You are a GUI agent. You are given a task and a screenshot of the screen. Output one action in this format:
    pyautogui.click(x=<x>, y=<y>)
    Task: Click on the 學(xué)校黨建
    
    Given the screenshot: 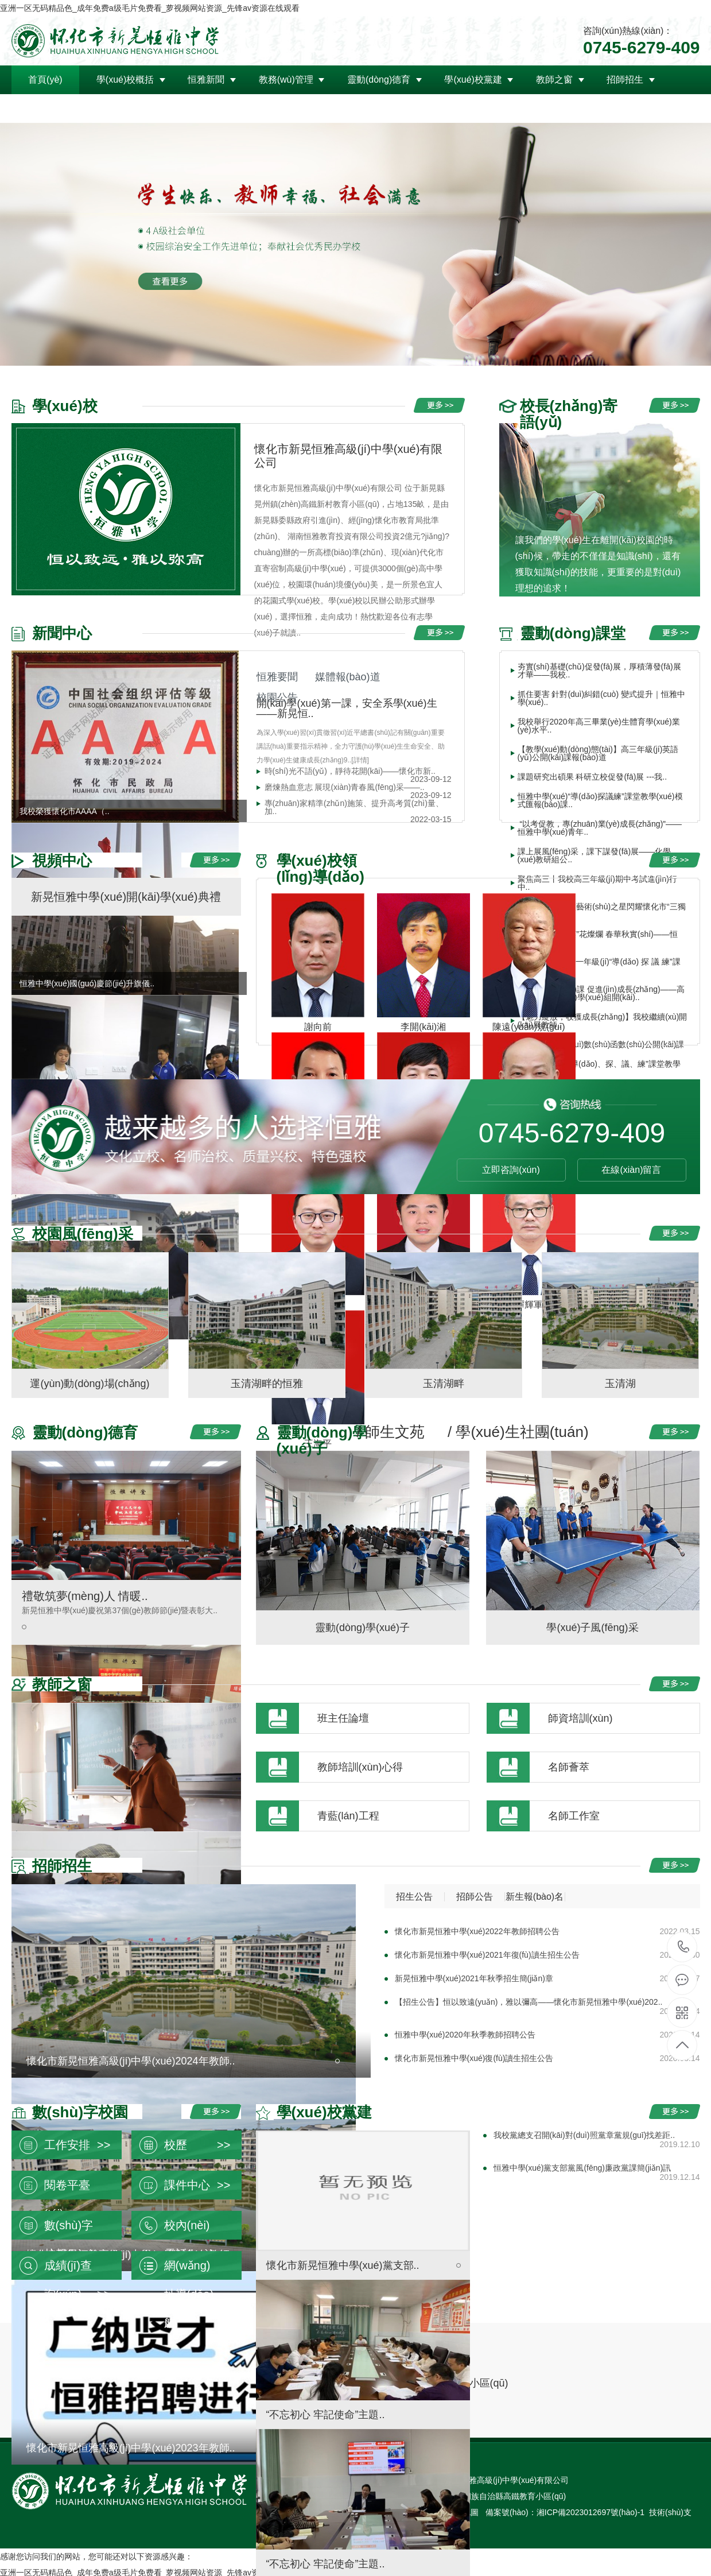 What is the action you would take?
    pyautogui.click(x=473, y=79)
    